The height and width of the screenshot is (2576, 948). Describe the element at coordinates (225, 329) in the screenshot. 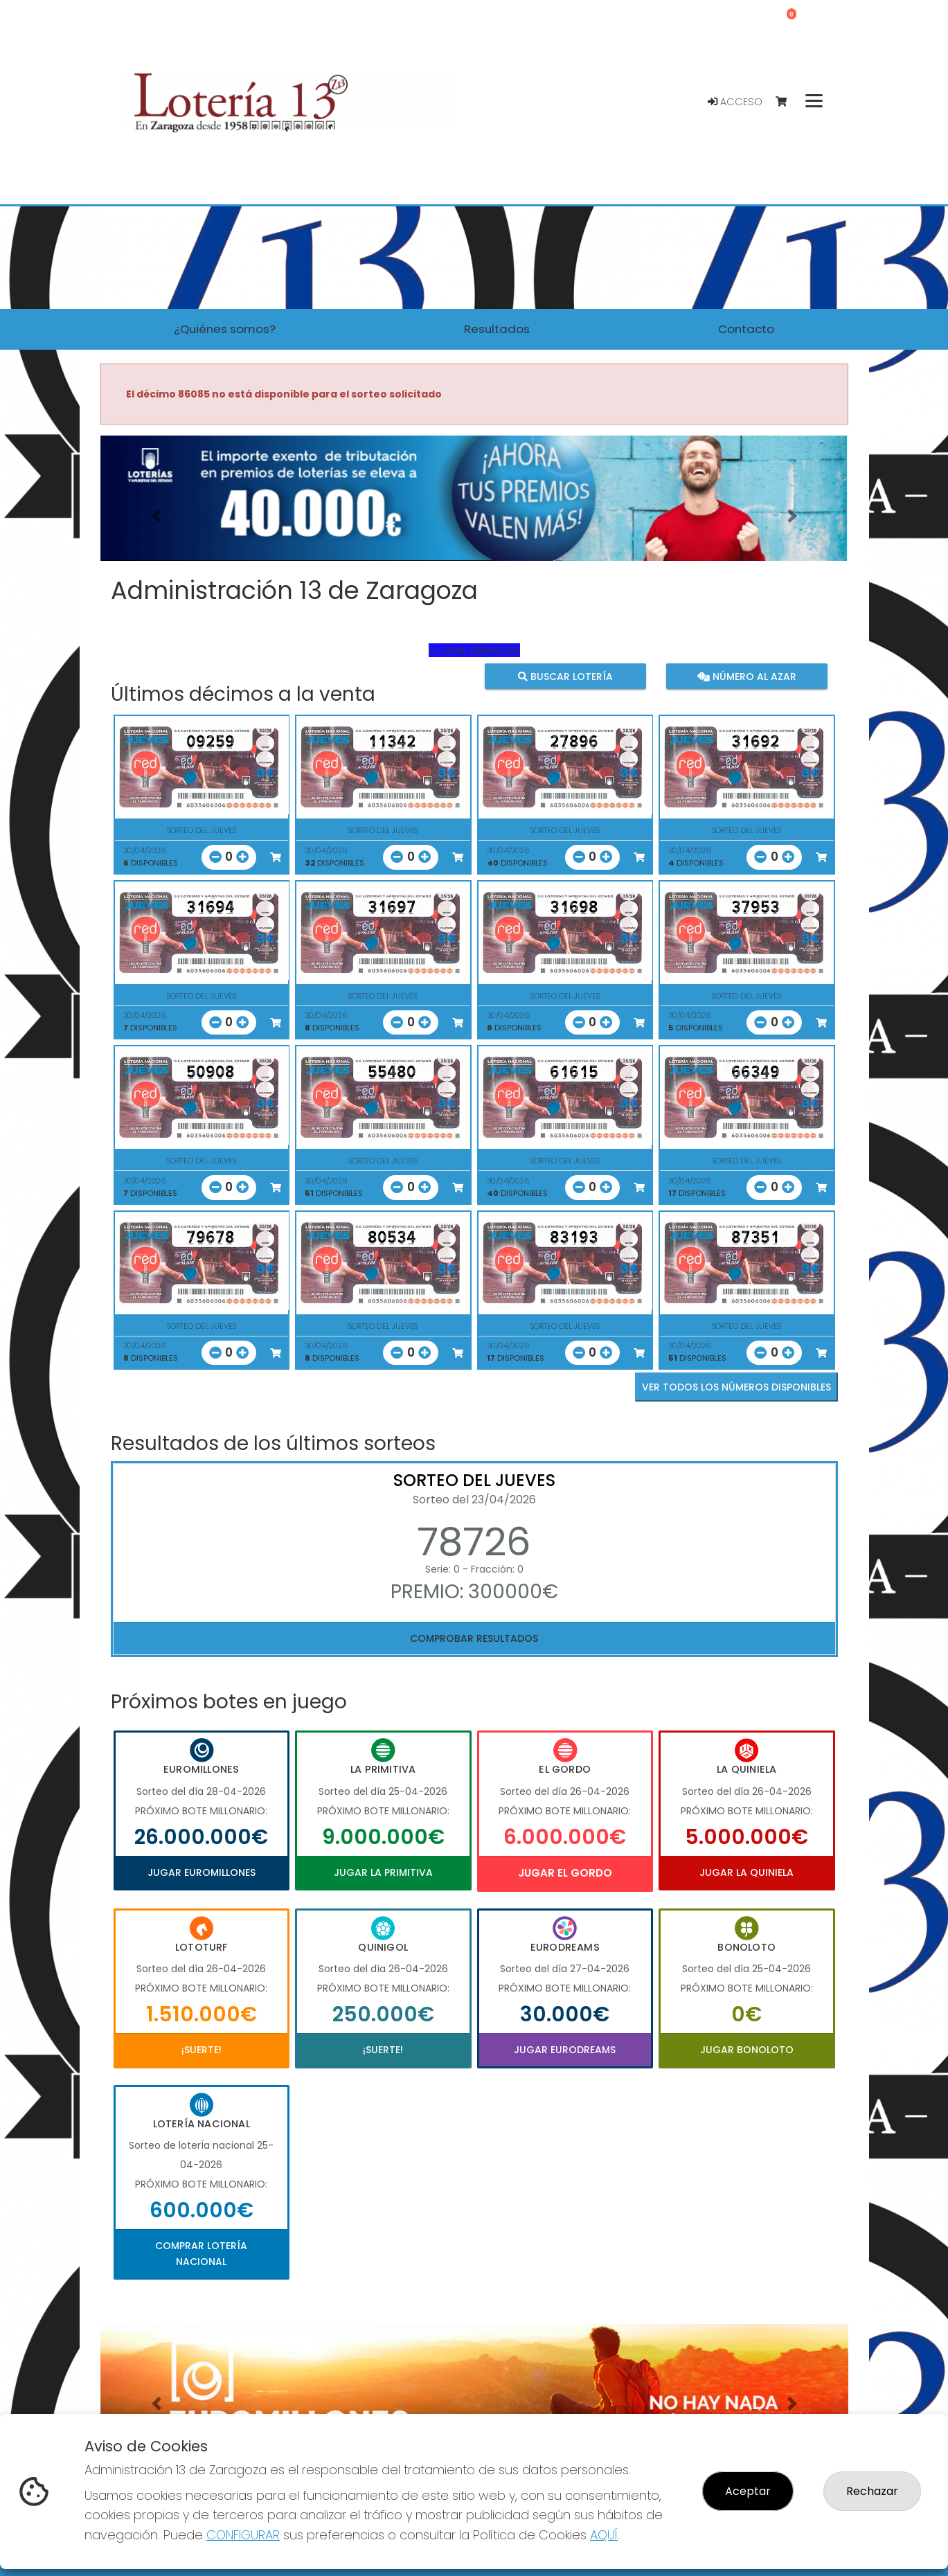

I see `¿Quiénes somos? [button]` at that location.